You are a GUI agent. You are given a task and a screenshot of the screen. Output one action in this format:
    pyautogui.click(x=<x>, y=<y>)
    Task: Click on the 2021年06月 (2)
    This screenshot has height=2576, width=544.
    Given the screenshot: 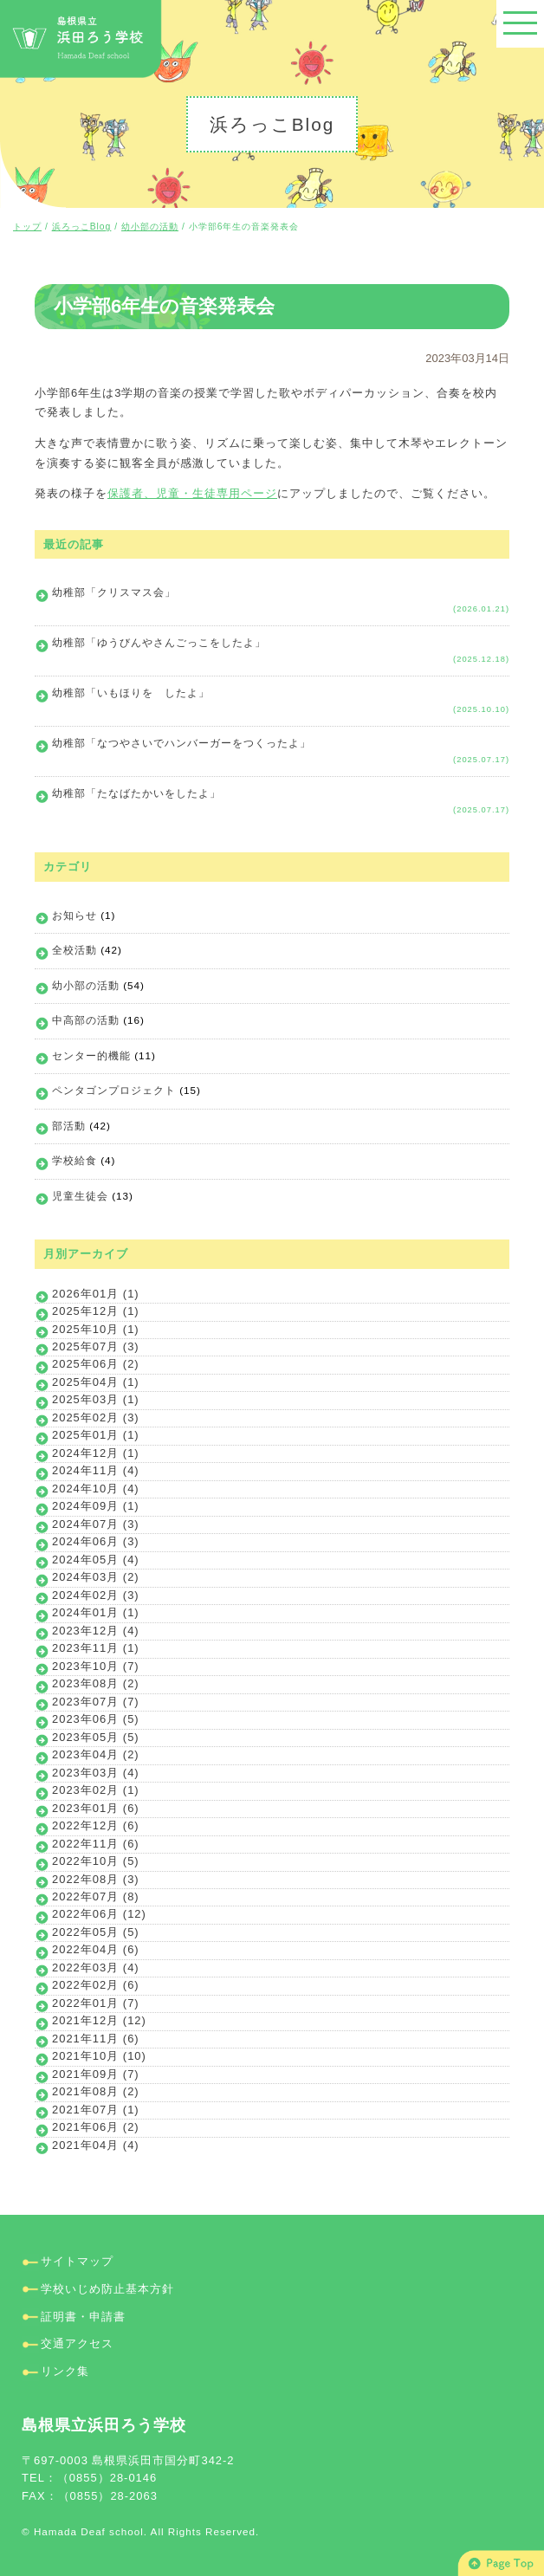 What is the action you would take?
    pyautogui.click(x=95, y=2126)
    